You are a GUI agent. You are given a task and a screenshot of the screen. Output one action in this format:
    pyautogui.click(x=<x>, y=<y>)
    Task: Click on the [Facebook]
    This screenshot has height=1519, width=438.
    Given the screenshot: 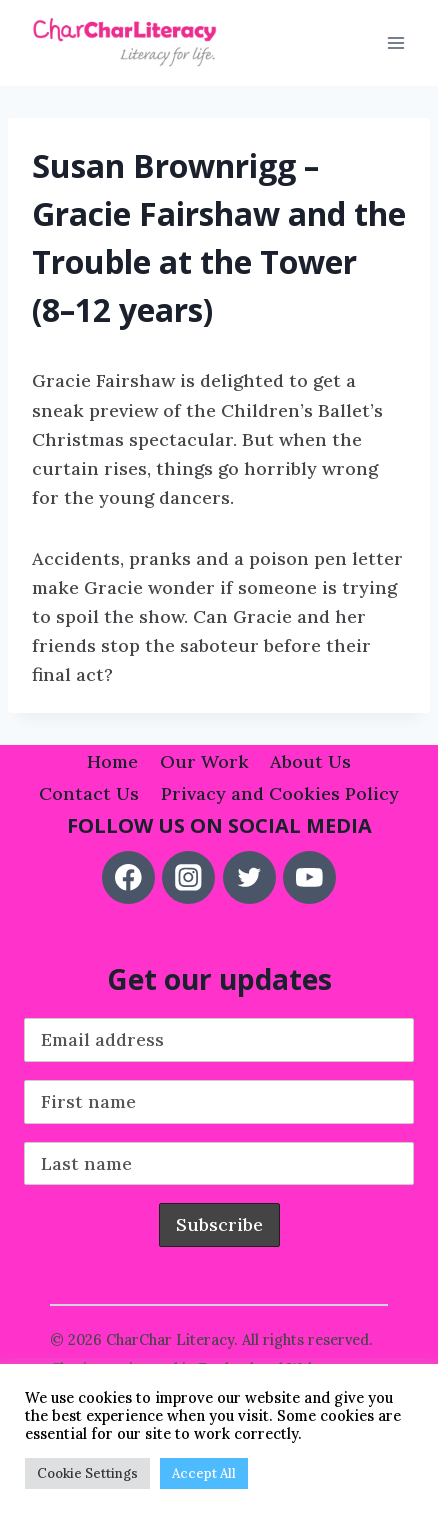 What is the action you would take?
    pyautogui.click(x=128, y=877)
    